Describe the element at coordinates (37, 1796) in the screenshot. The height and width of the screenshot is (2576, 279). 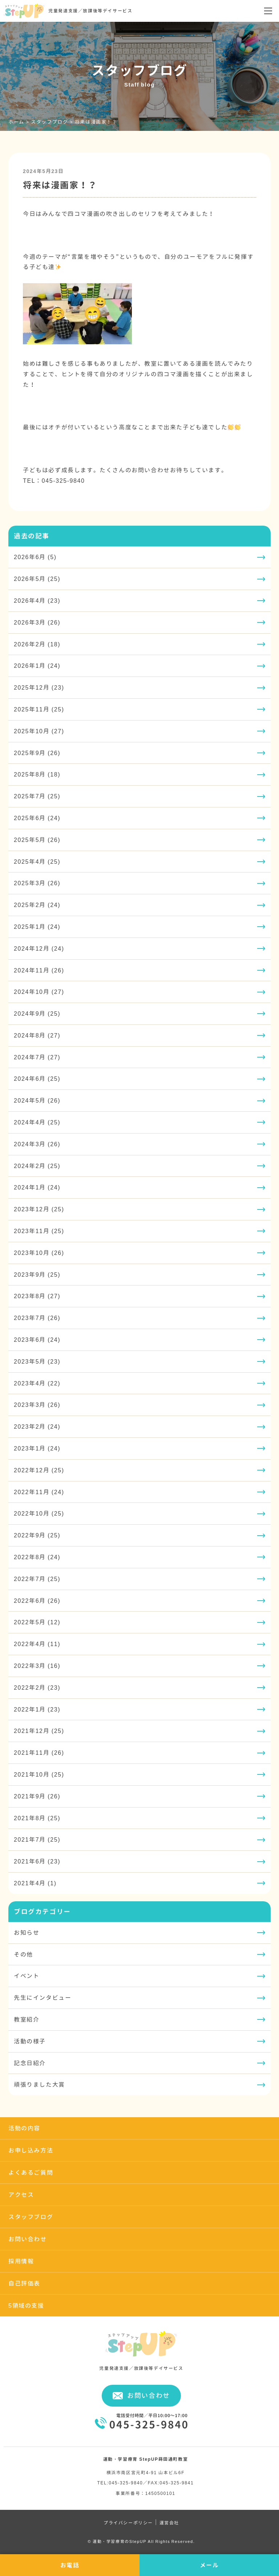
I see `2021年9月 (26)` at that location.